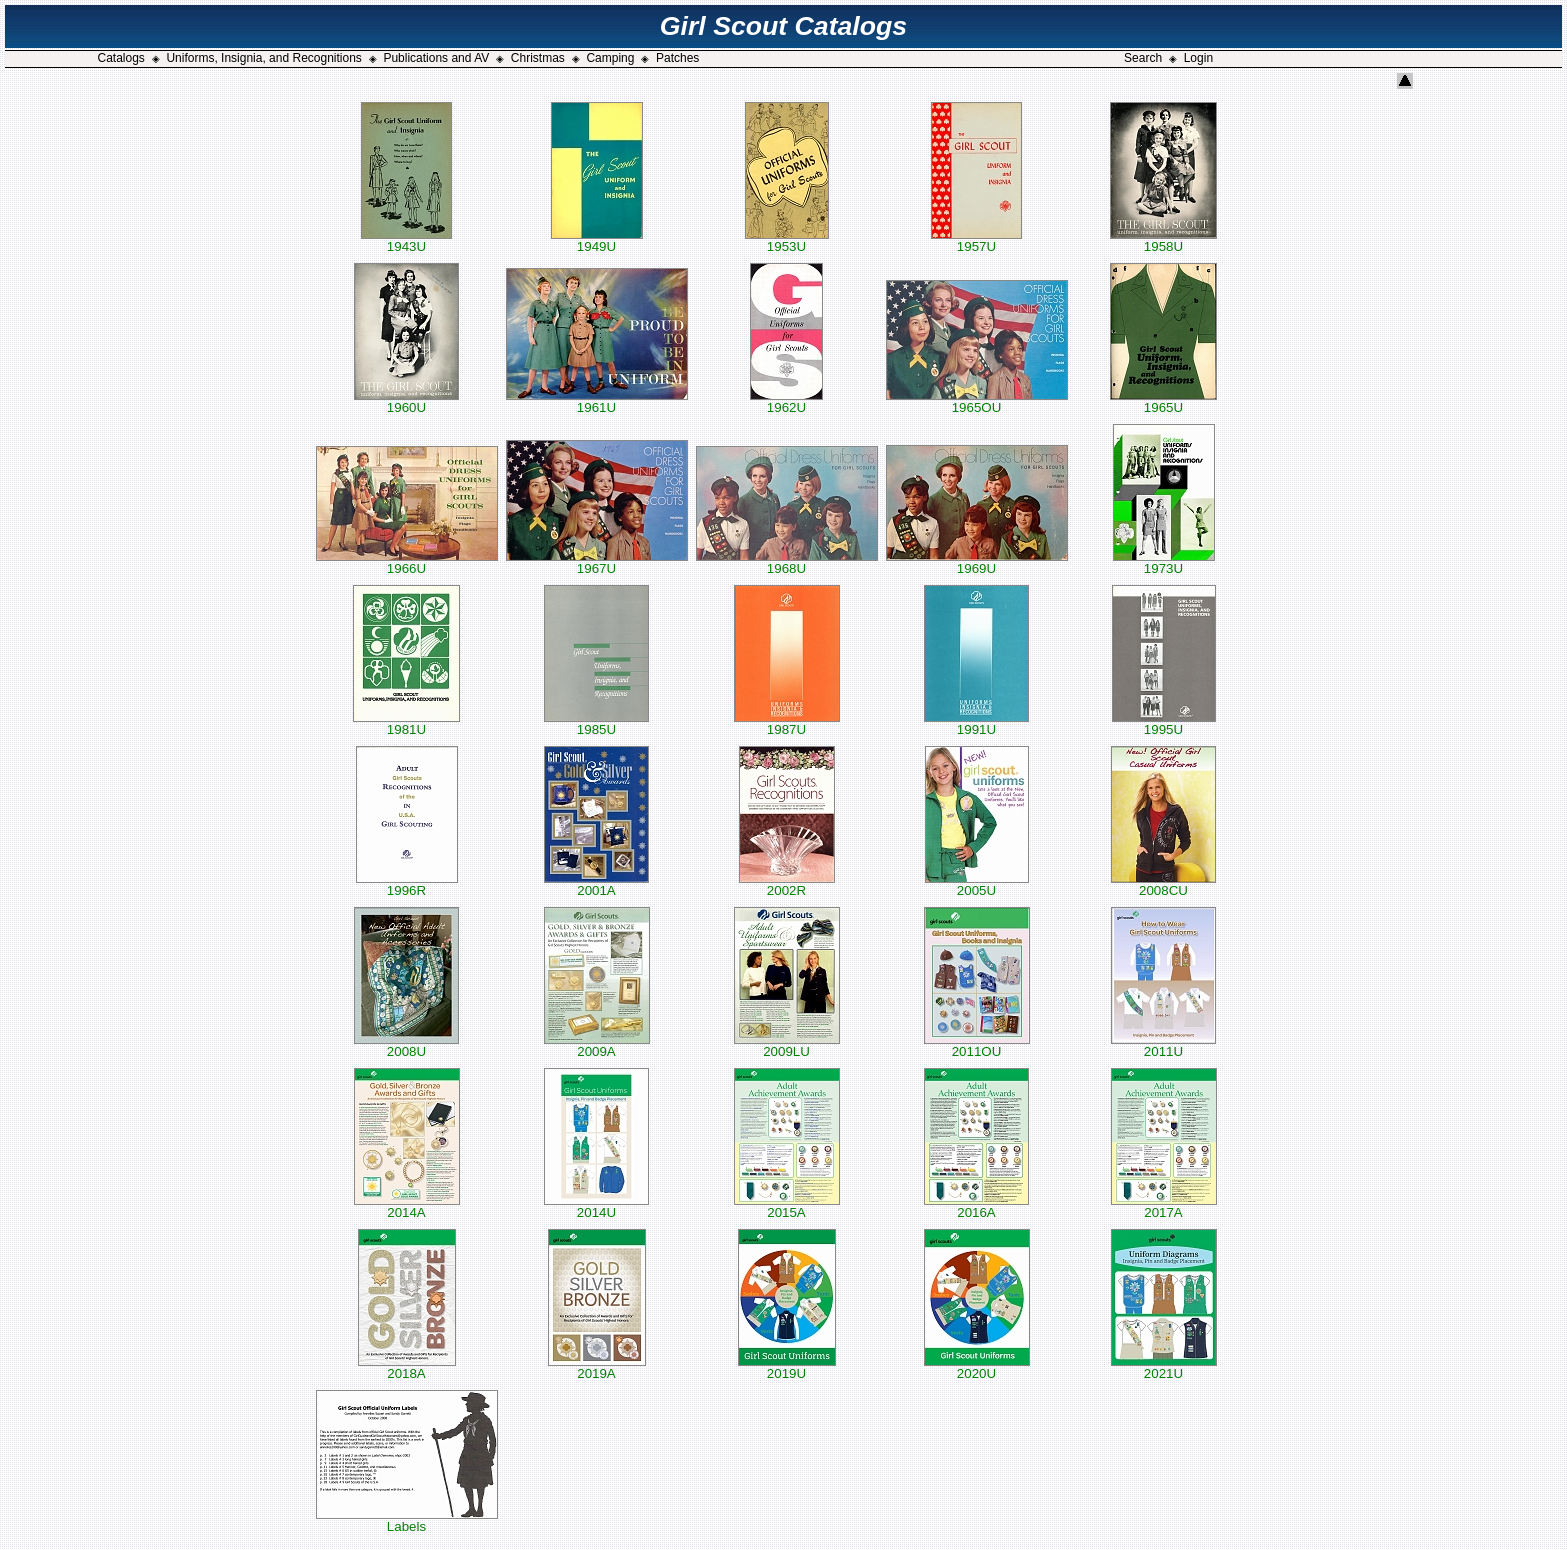 This screenshot has height=1550, width=1567. Describe the element at coordinates (1163, 1045) in the screenshot. I see `2011U` at that location.